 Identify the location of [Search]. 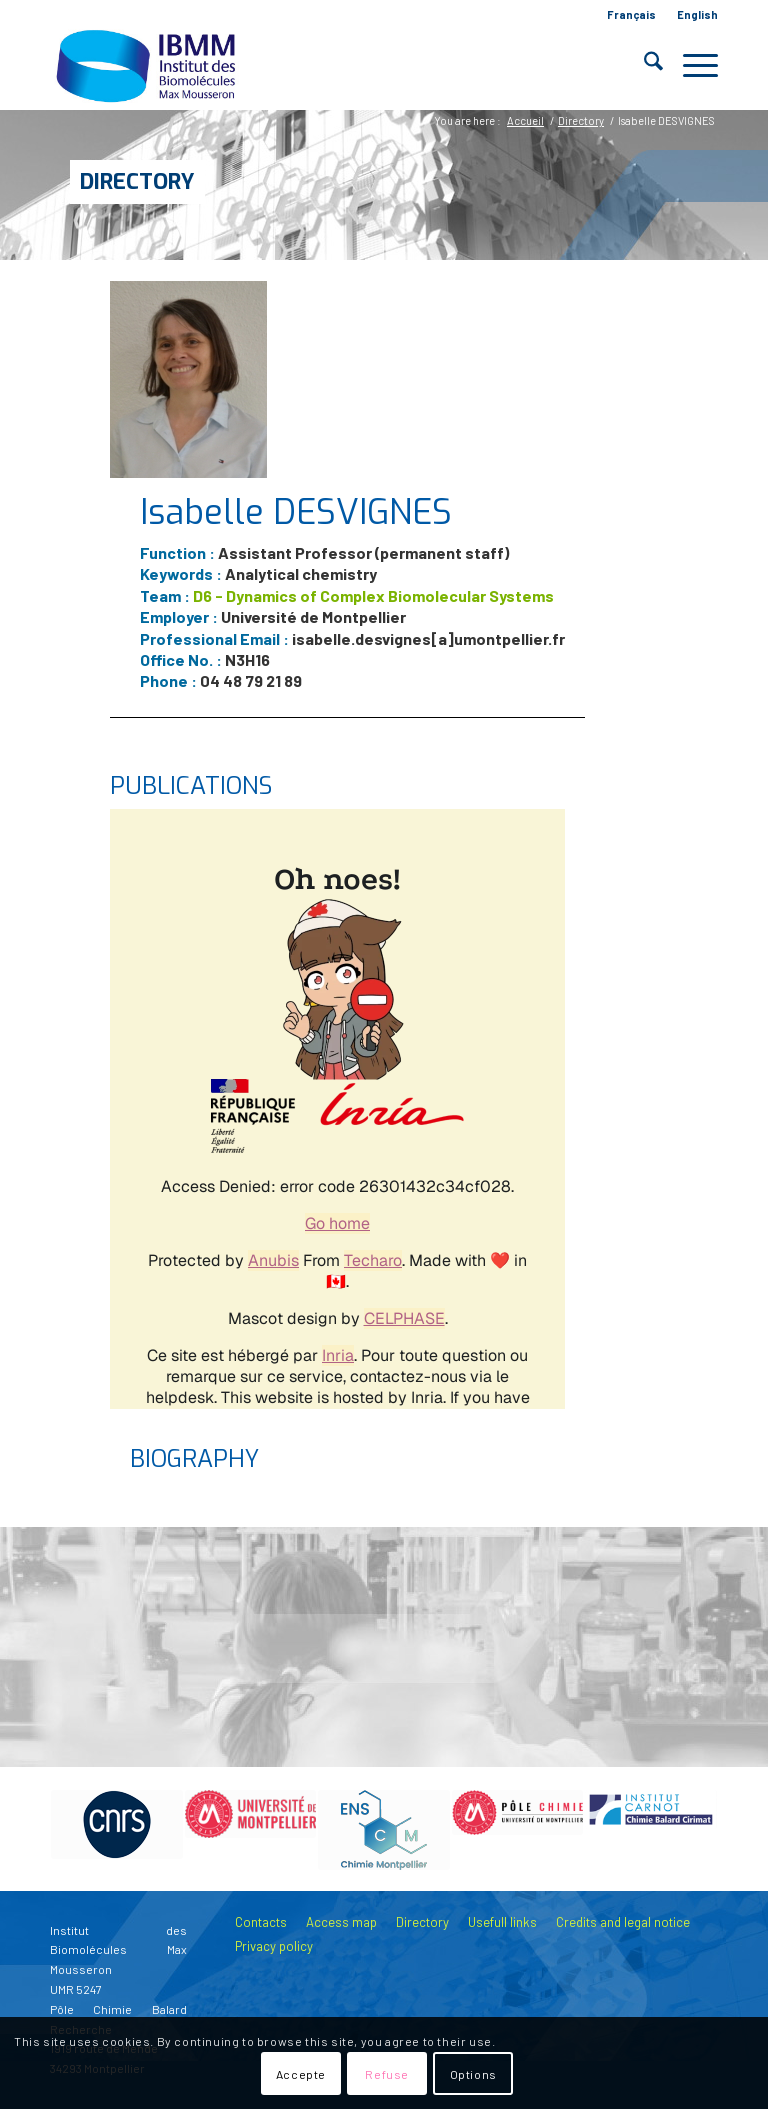
(643, 65).